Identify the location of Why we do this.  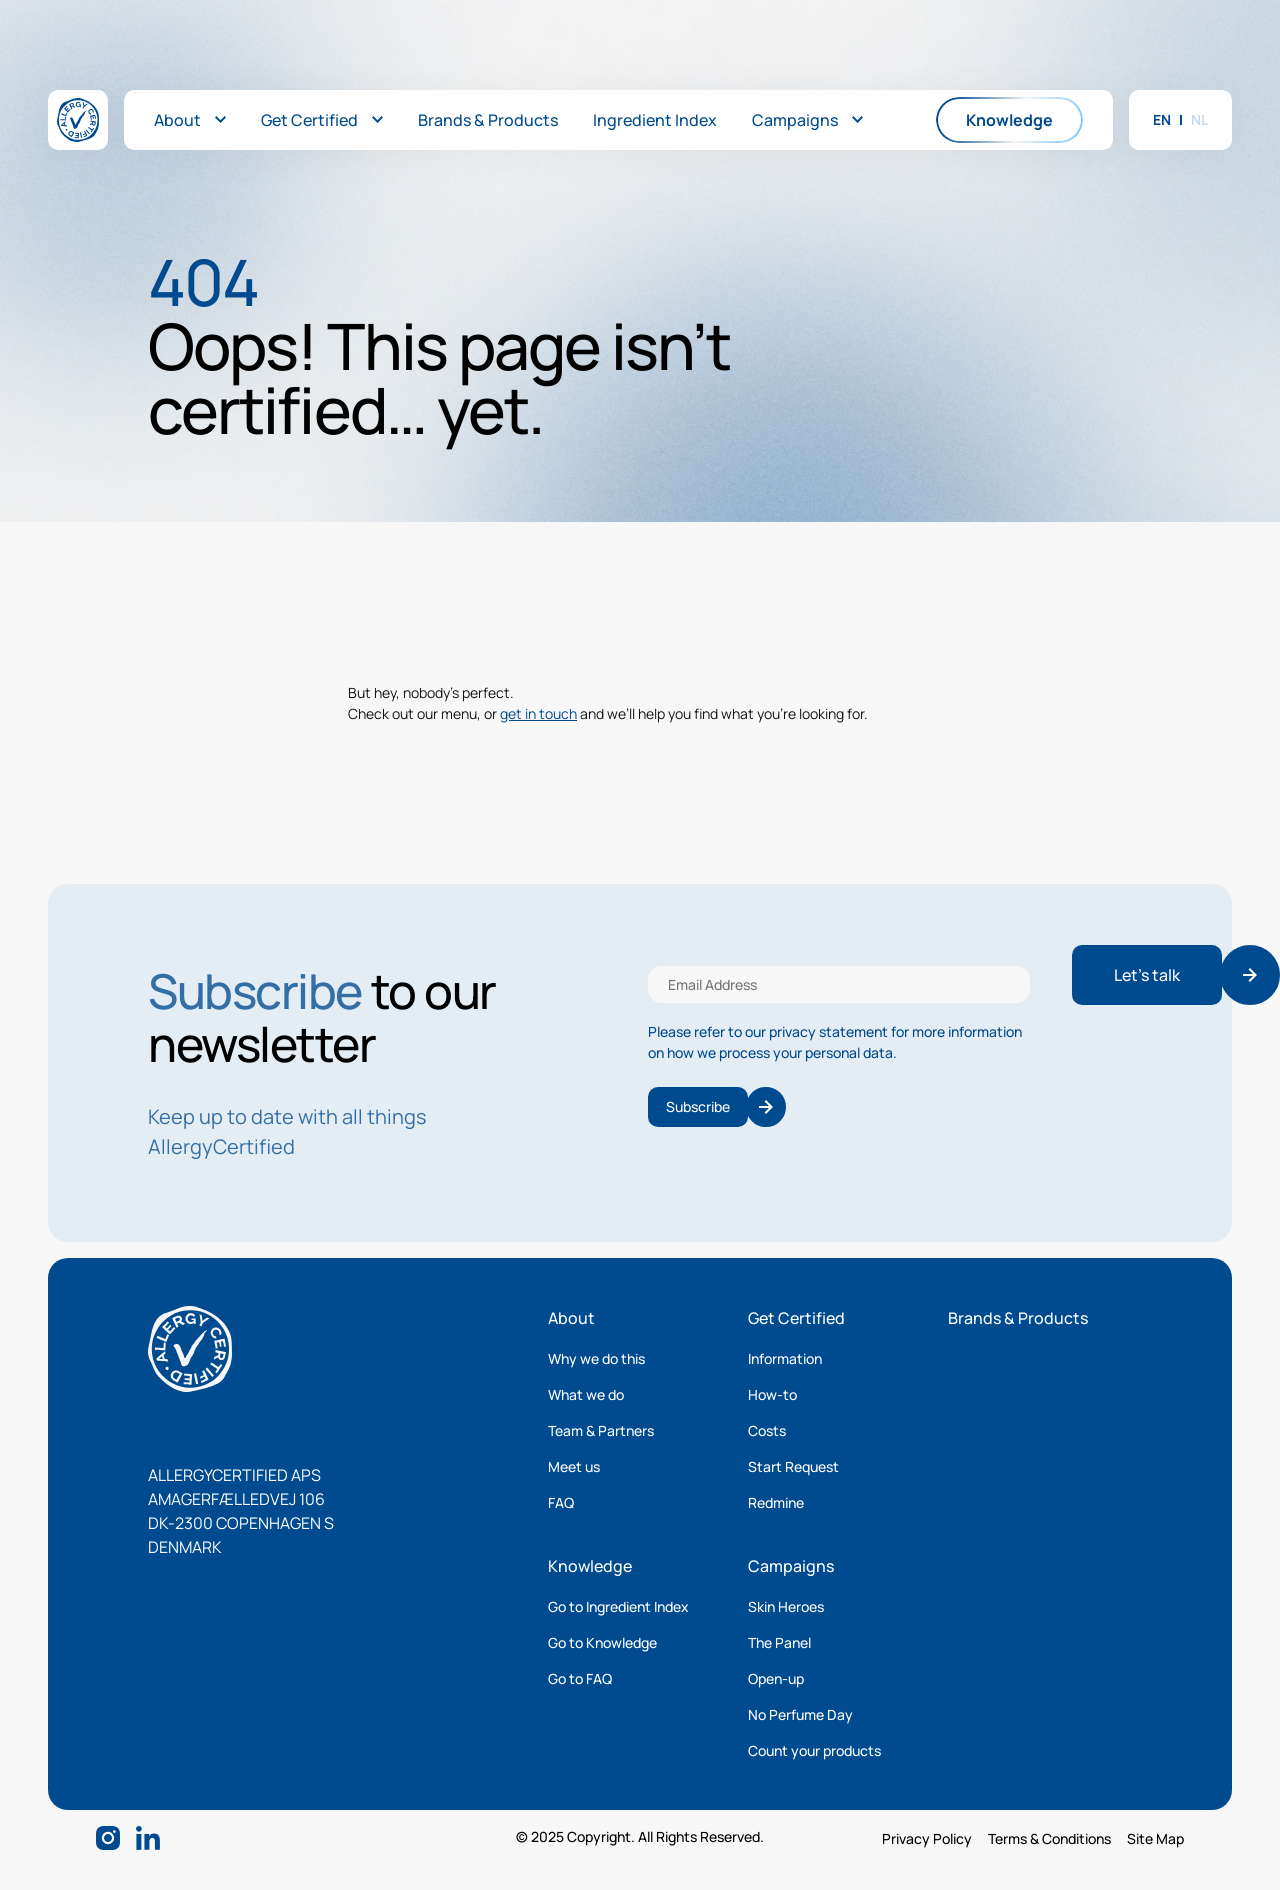
(596, 1358).